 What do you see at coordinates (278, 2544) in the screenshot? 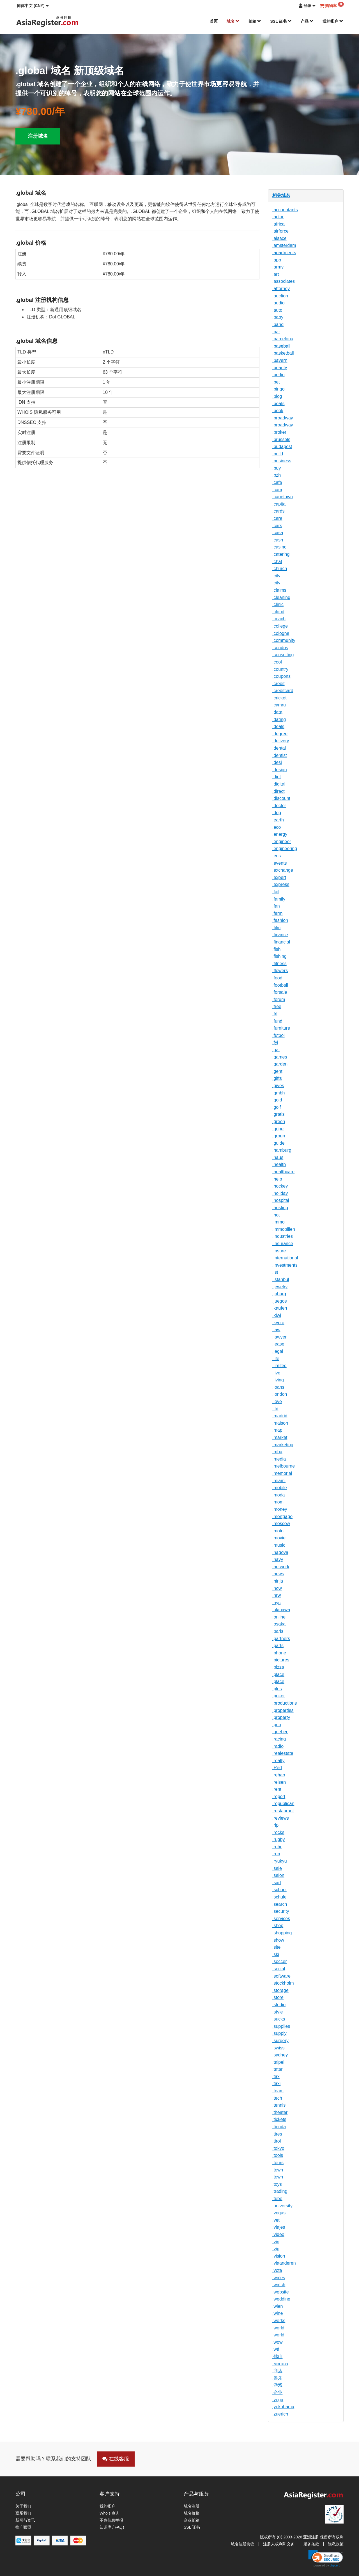
I see `注册人权利和义务` at bounding box center [278, 2544].